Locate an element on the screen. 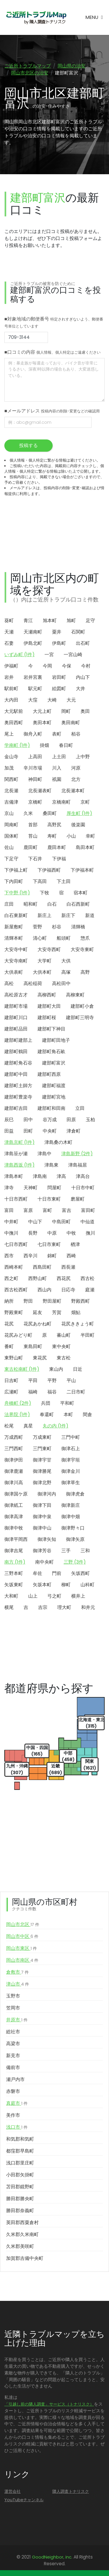  御津伊田 is located at coordinates (13, 1460).